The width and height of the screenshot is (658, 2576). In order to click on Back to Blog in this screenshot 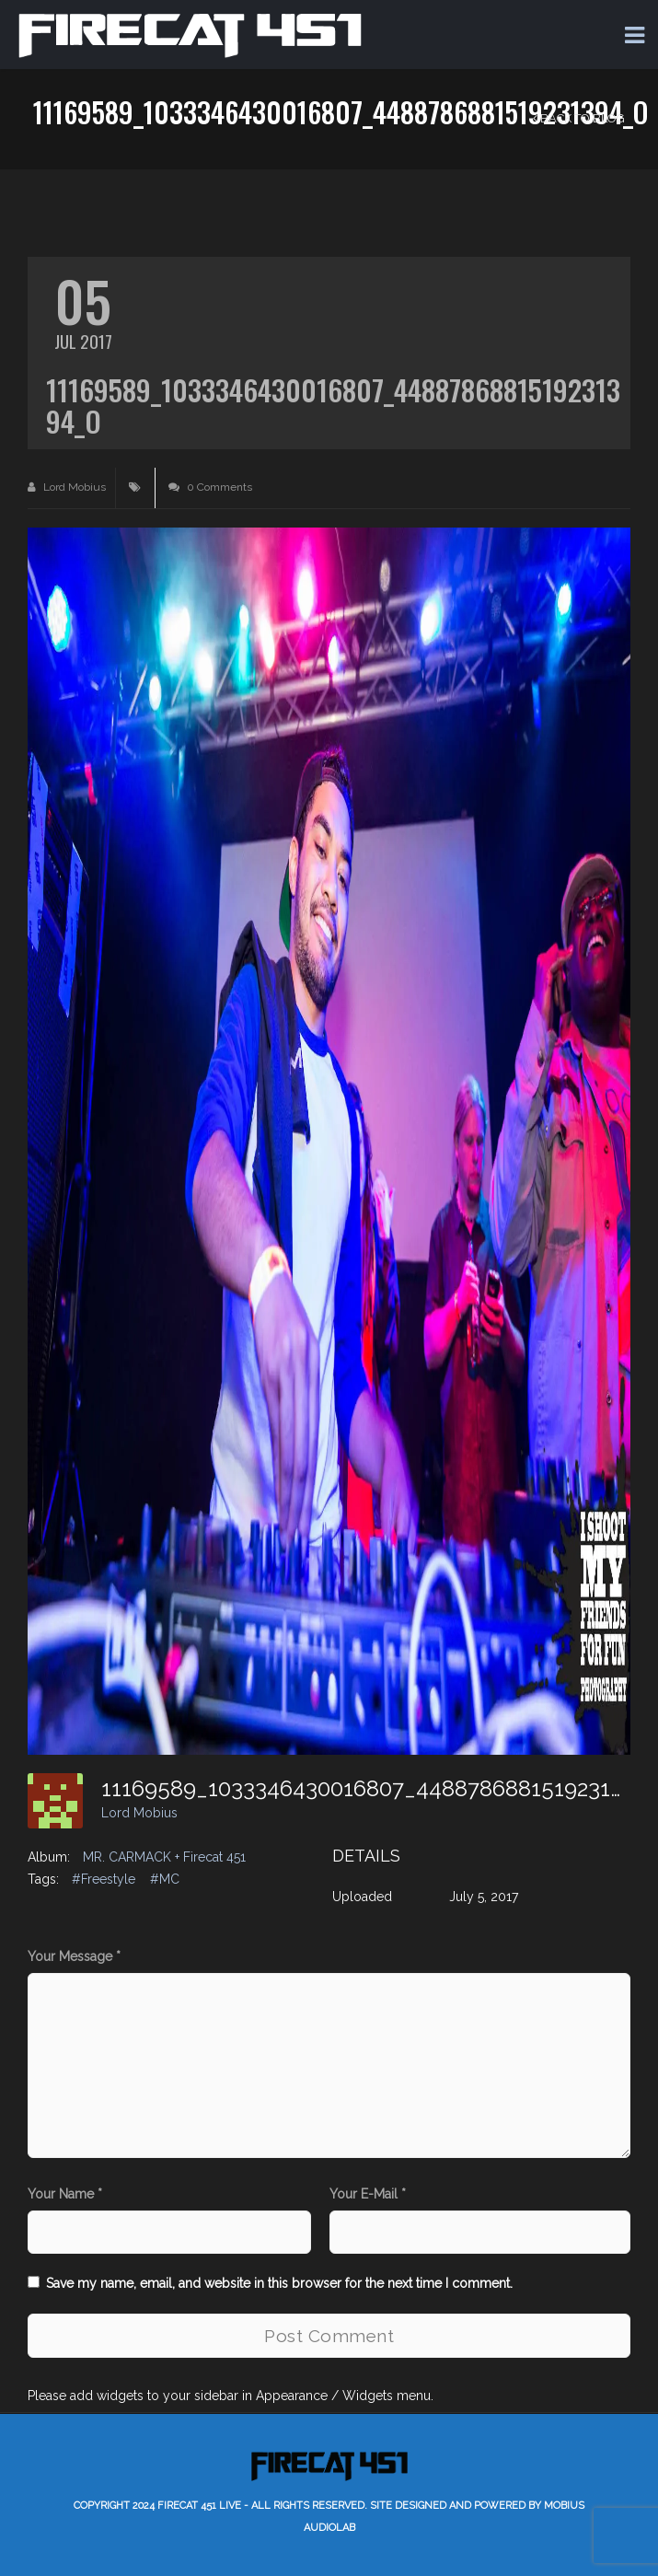, I will do `click(579, 118)`.